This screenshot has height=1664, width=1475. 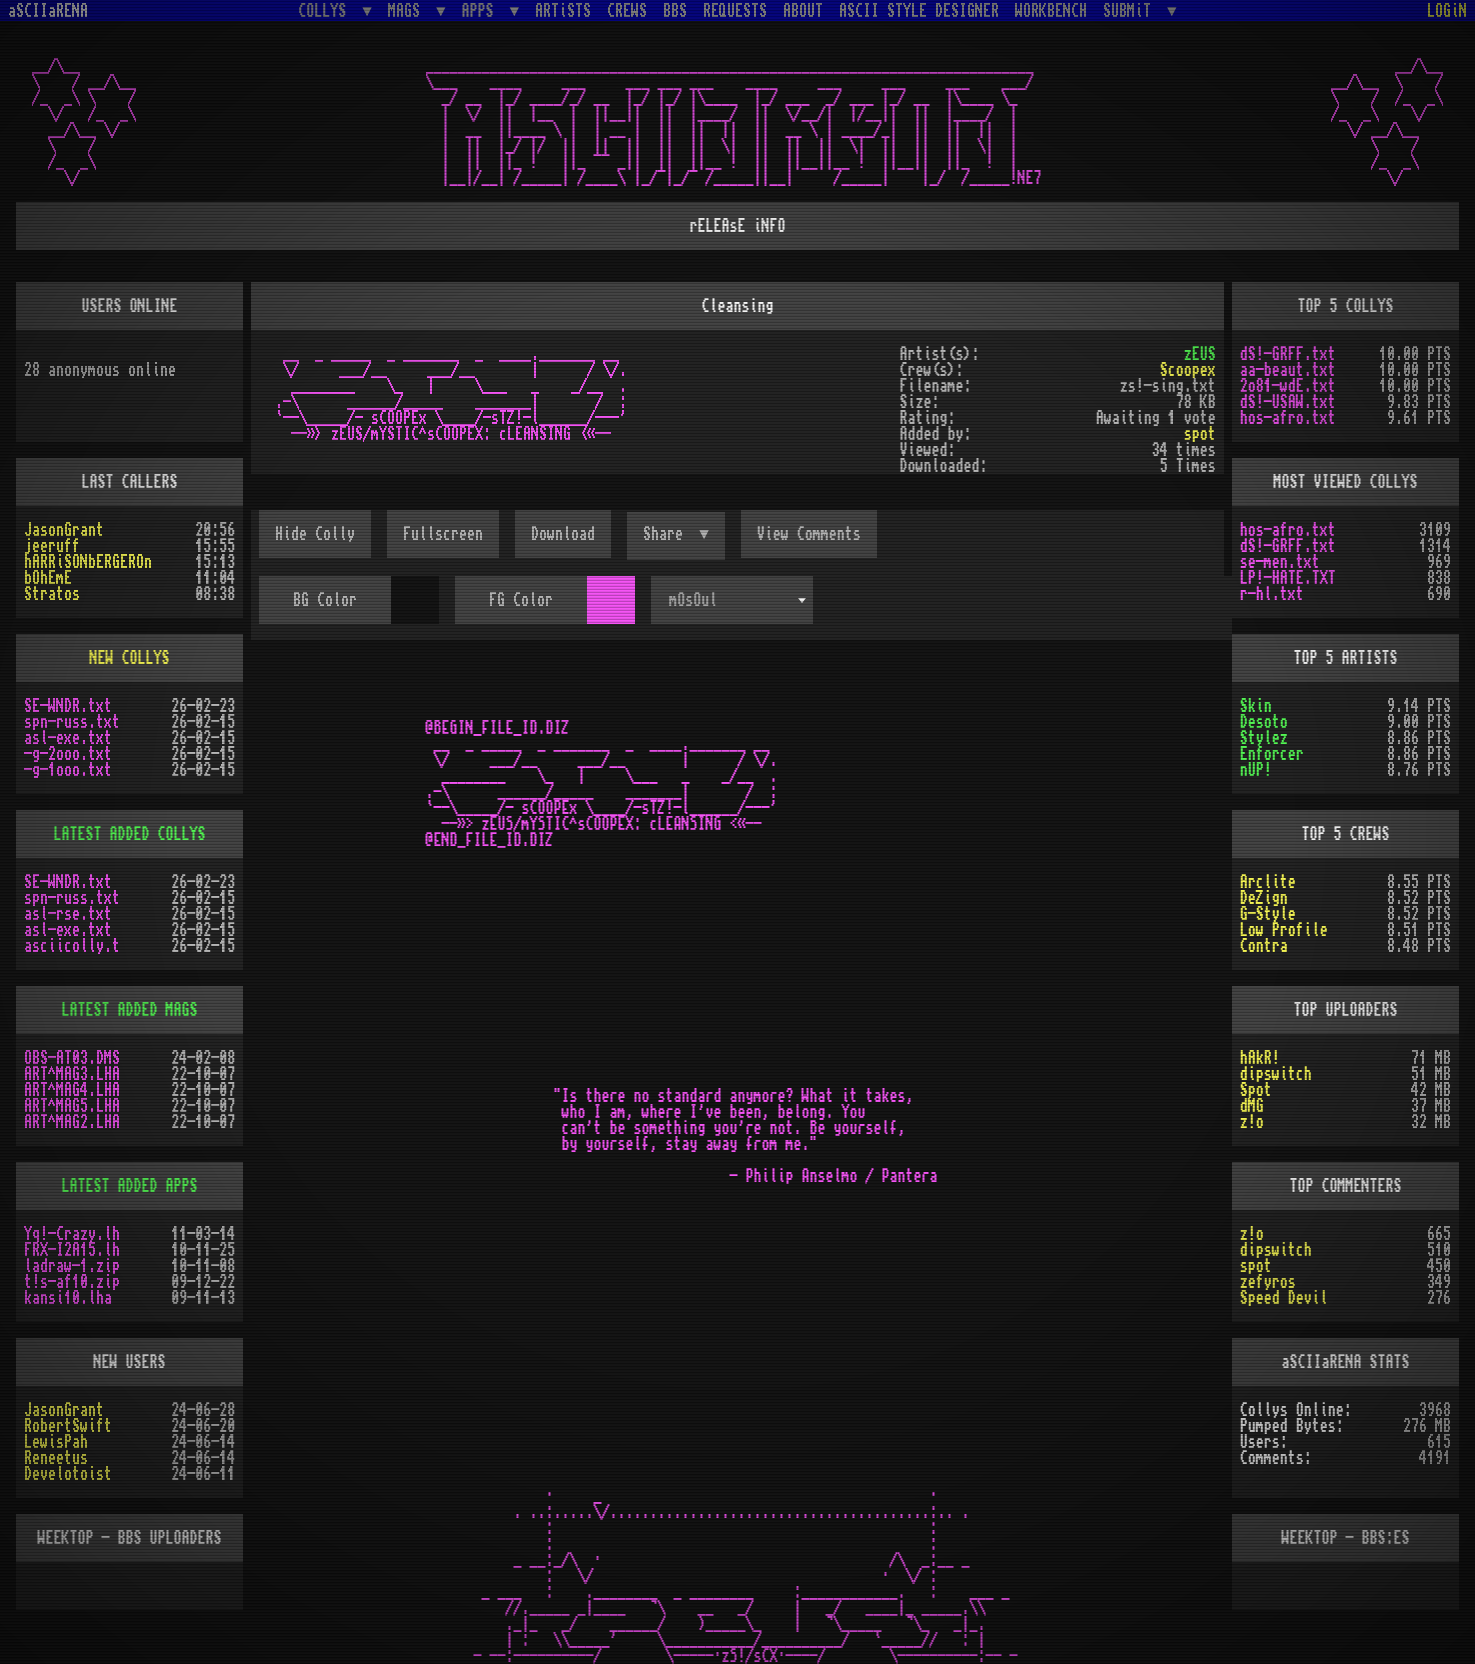 I want to click on se-men.txt, so click(x=1280, y=562).